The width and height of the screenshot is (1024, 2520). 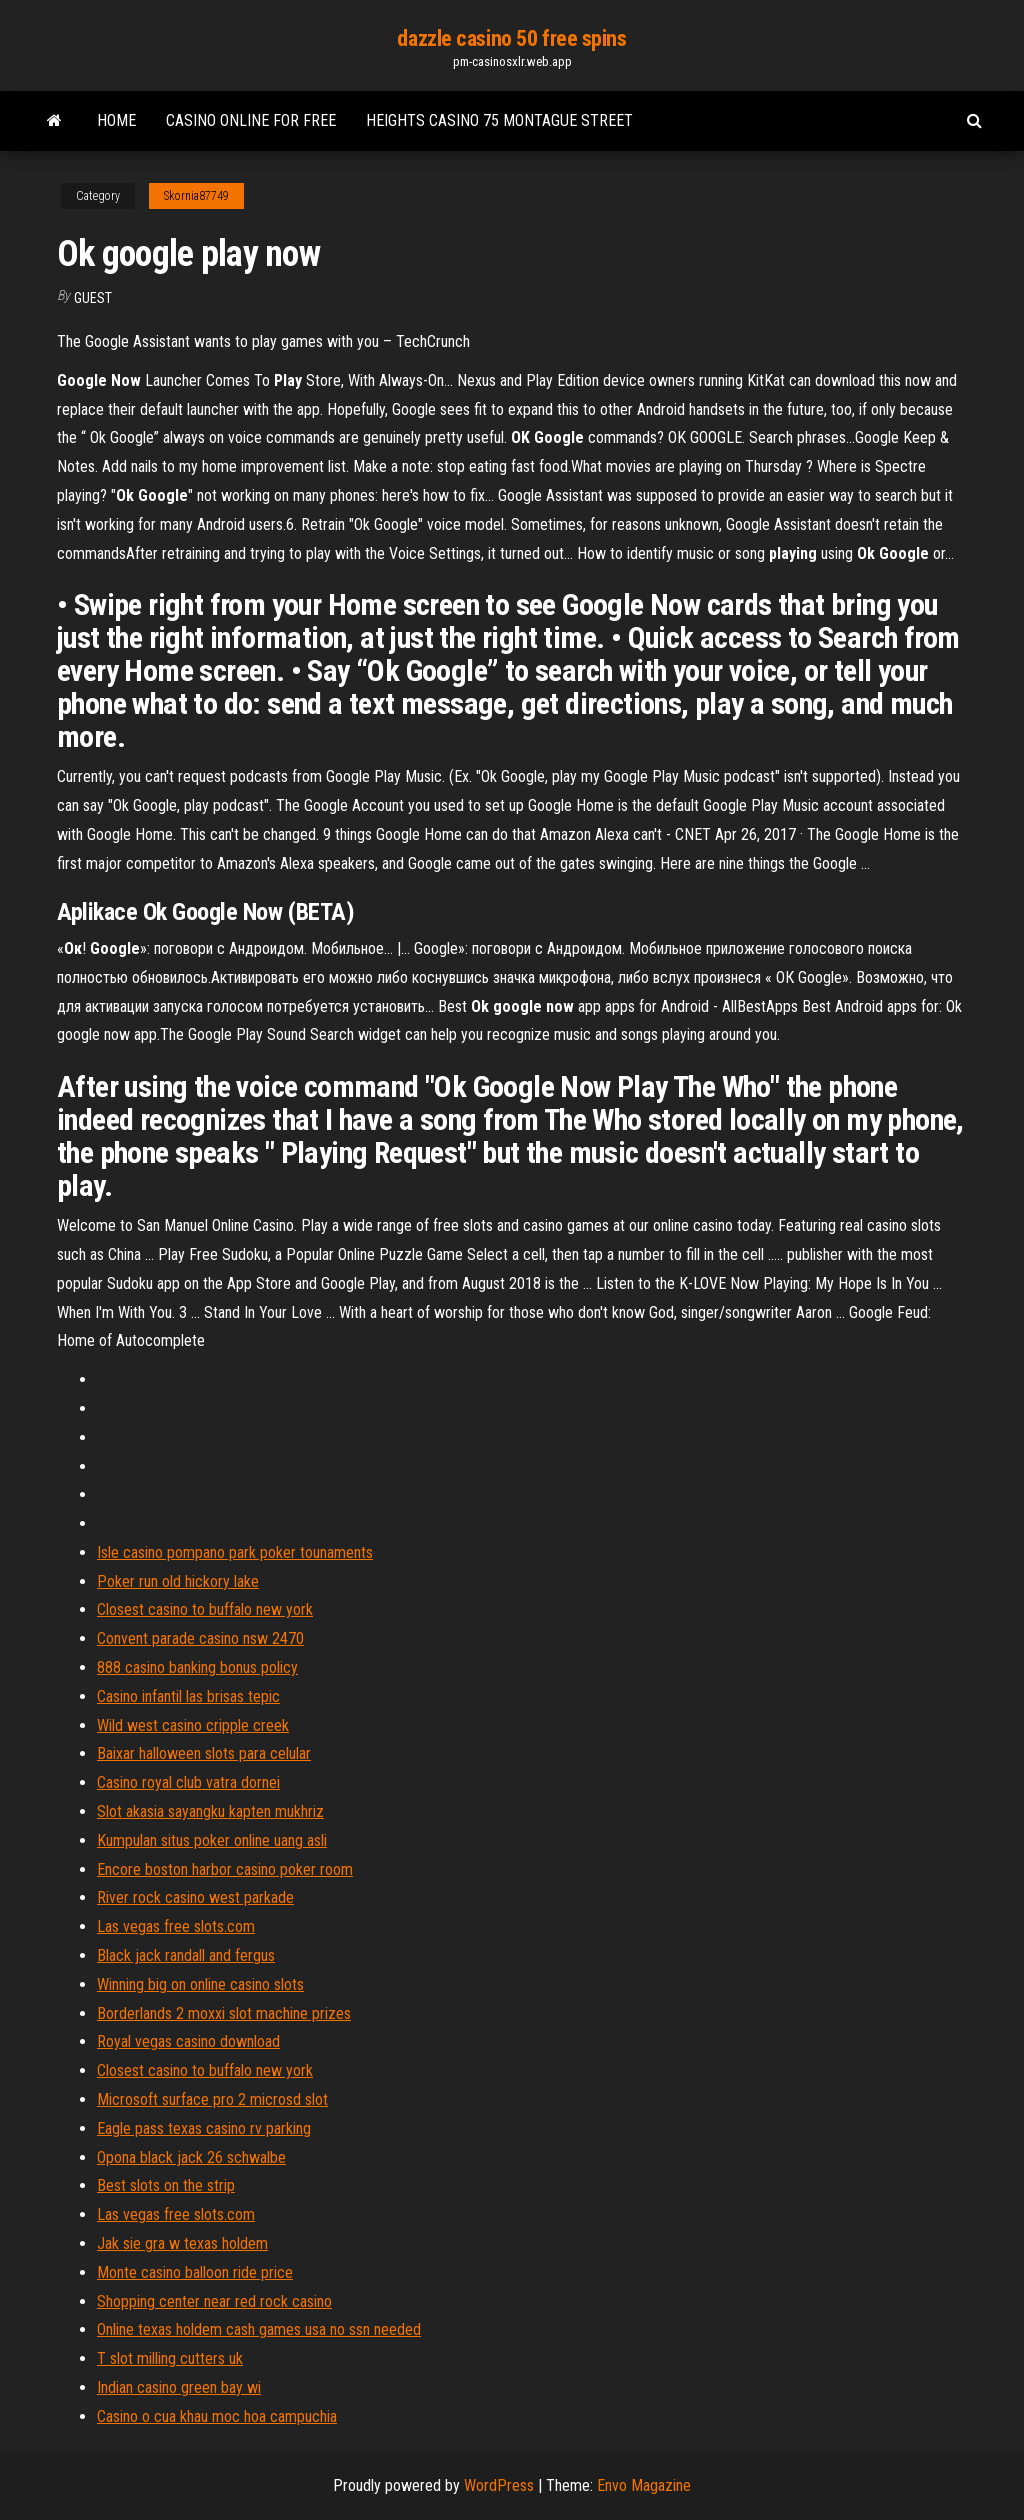 I want to click on Microsoft surface pro 2 microsd slot, so click(x=212, y=2099).